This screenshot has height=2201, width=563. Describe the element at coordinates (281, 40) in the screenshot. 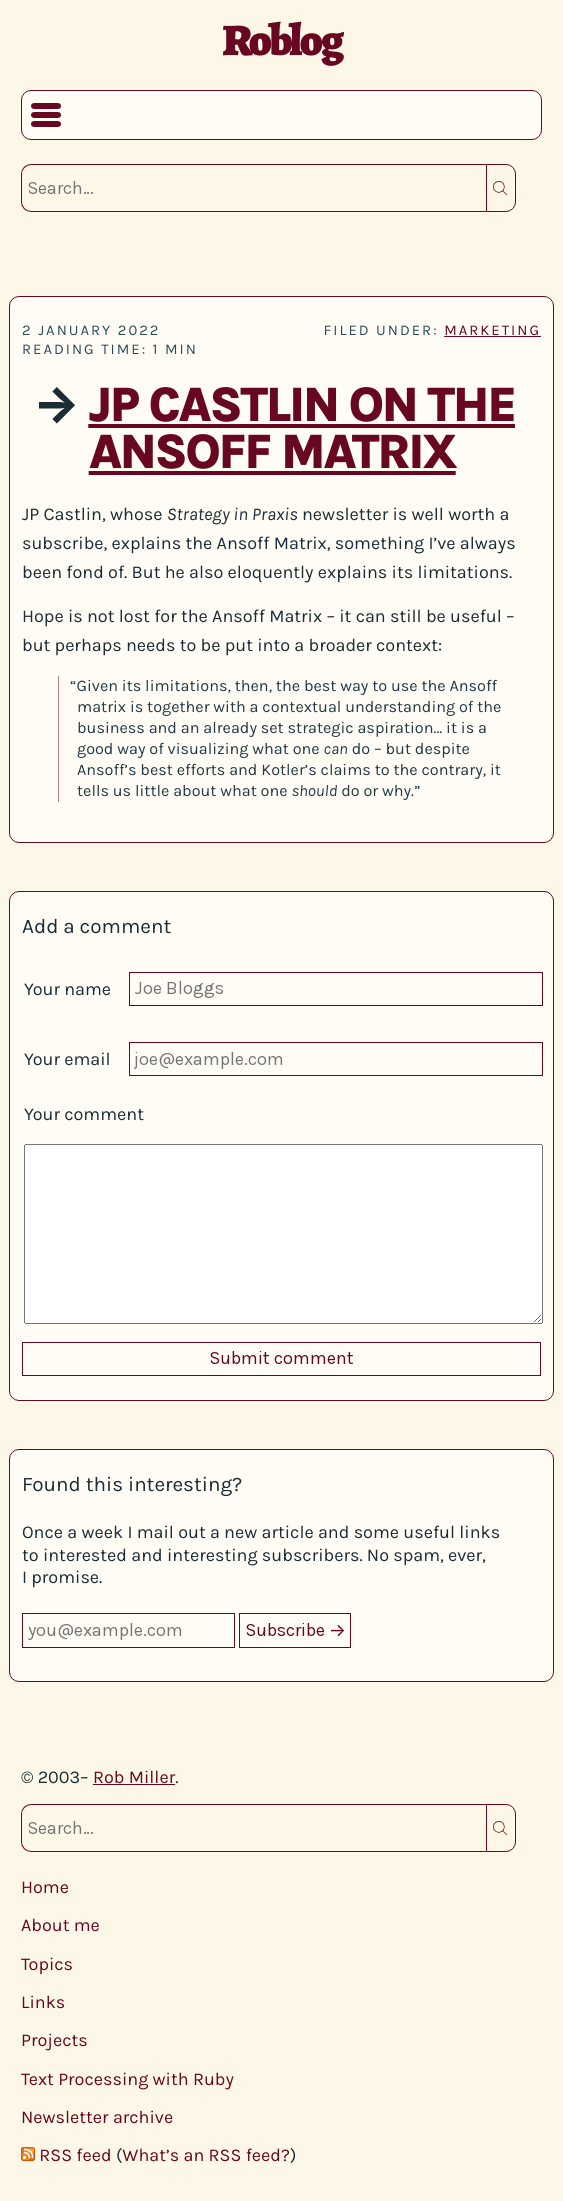

I see `Roblog` at that location.